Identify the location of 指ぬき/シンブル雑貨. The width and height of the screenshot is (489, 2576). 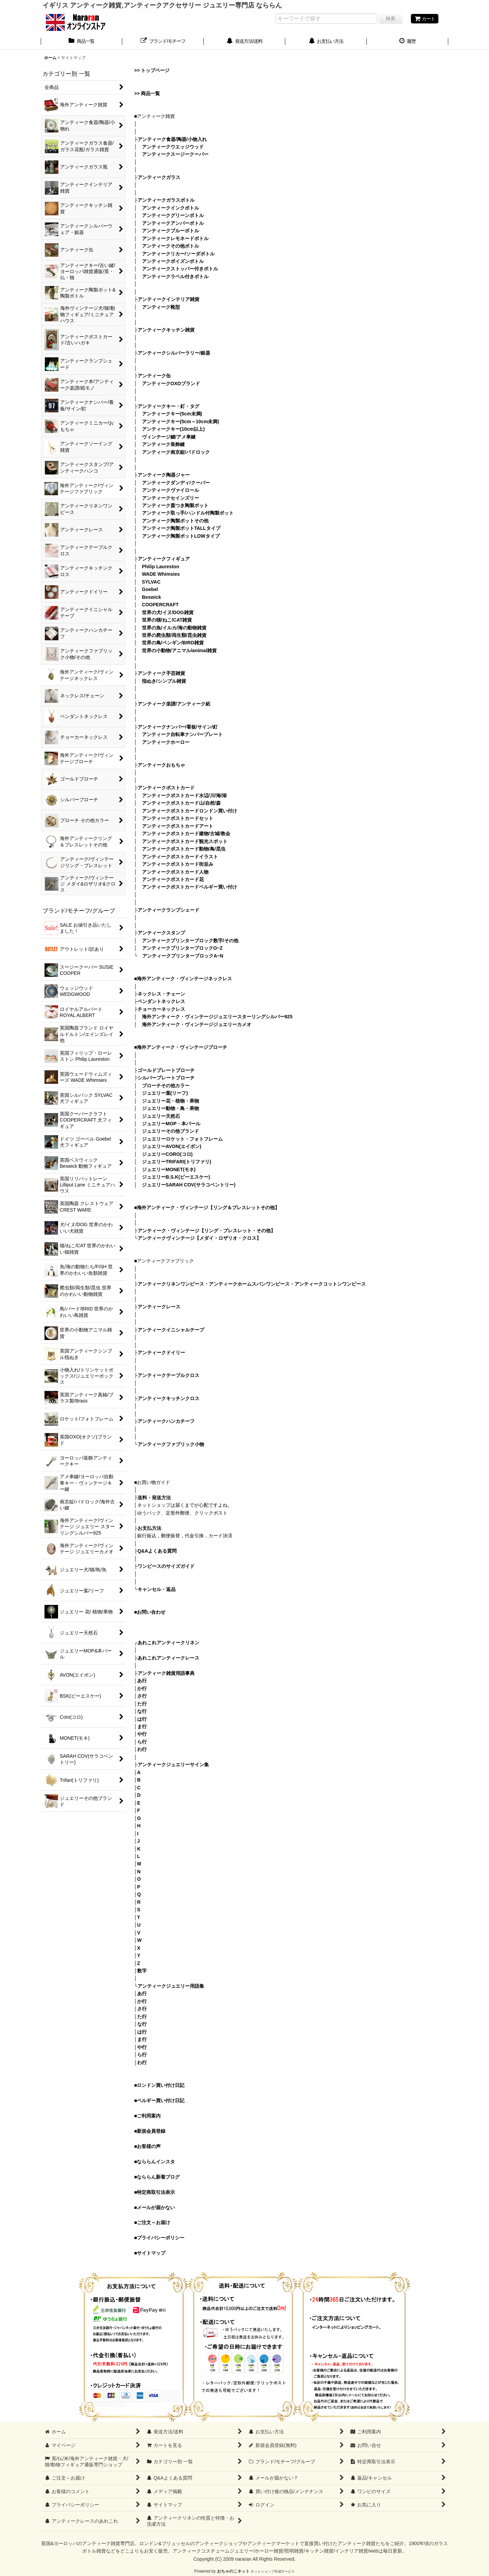
(164, 681).